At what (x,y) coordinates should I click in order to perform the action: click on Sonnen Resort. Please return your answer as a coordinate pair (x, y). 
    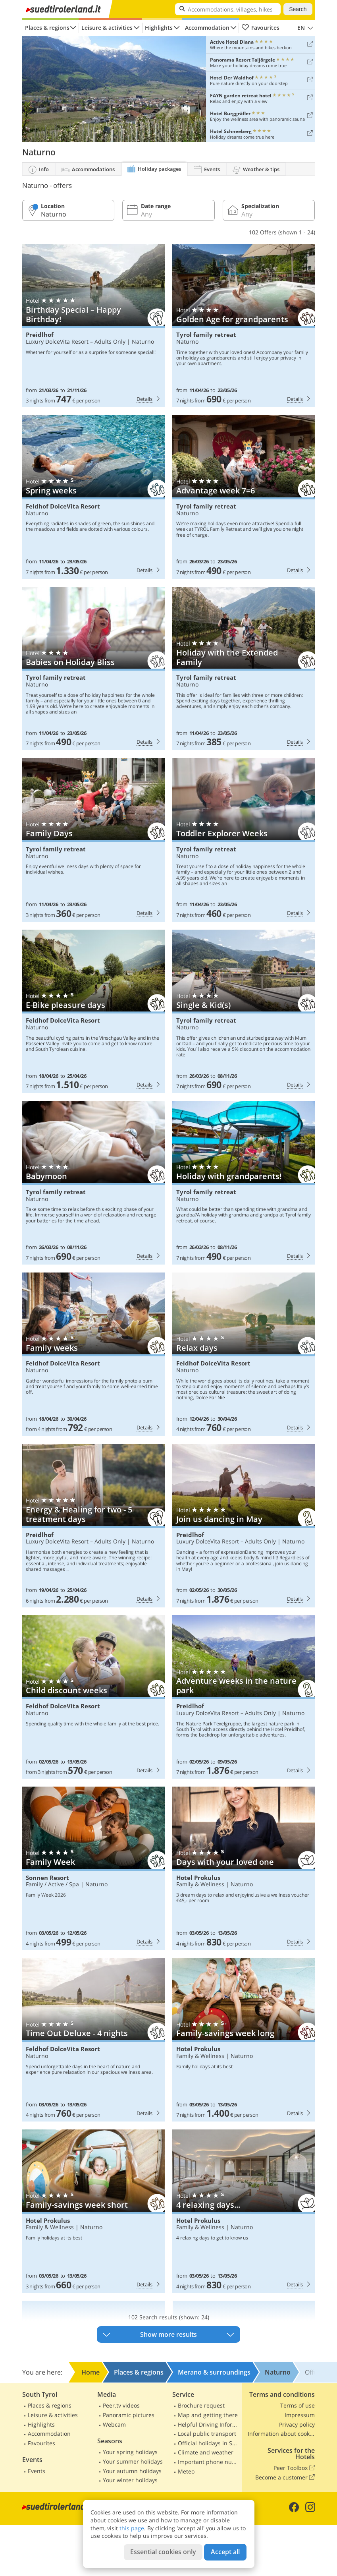
    Looking at the image, I should click on (47, 1878).